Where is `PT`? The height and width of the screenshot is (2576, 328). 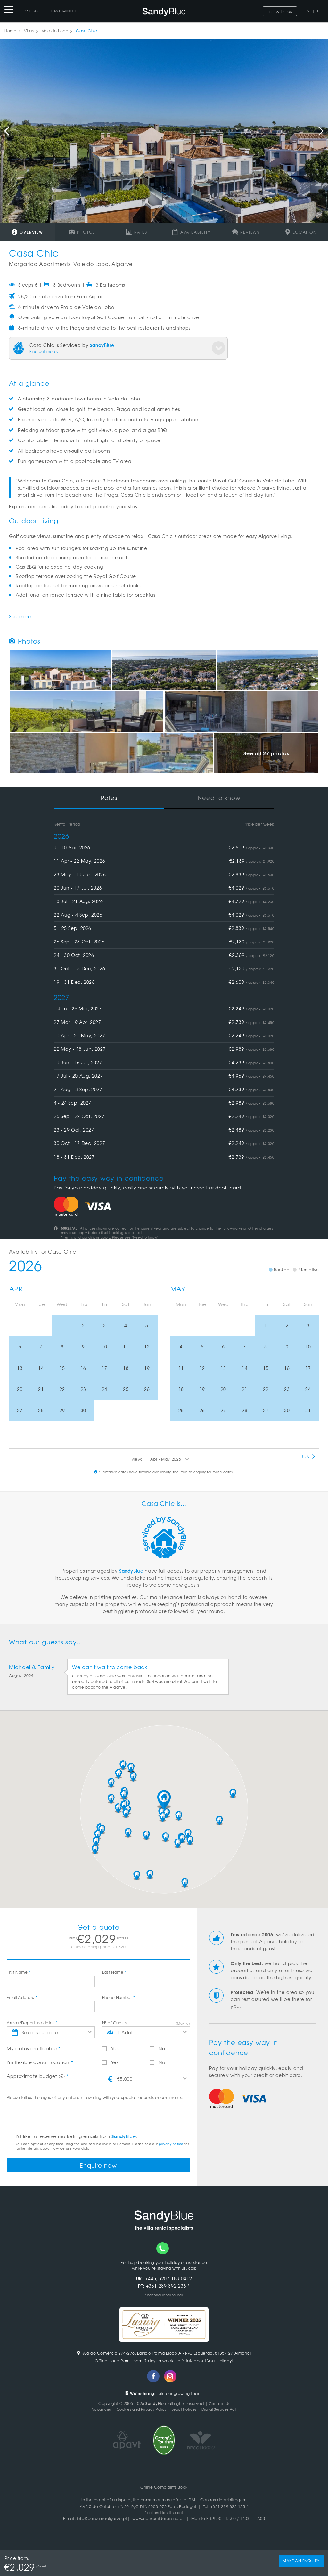 PT is located at coordinates (319, 11).